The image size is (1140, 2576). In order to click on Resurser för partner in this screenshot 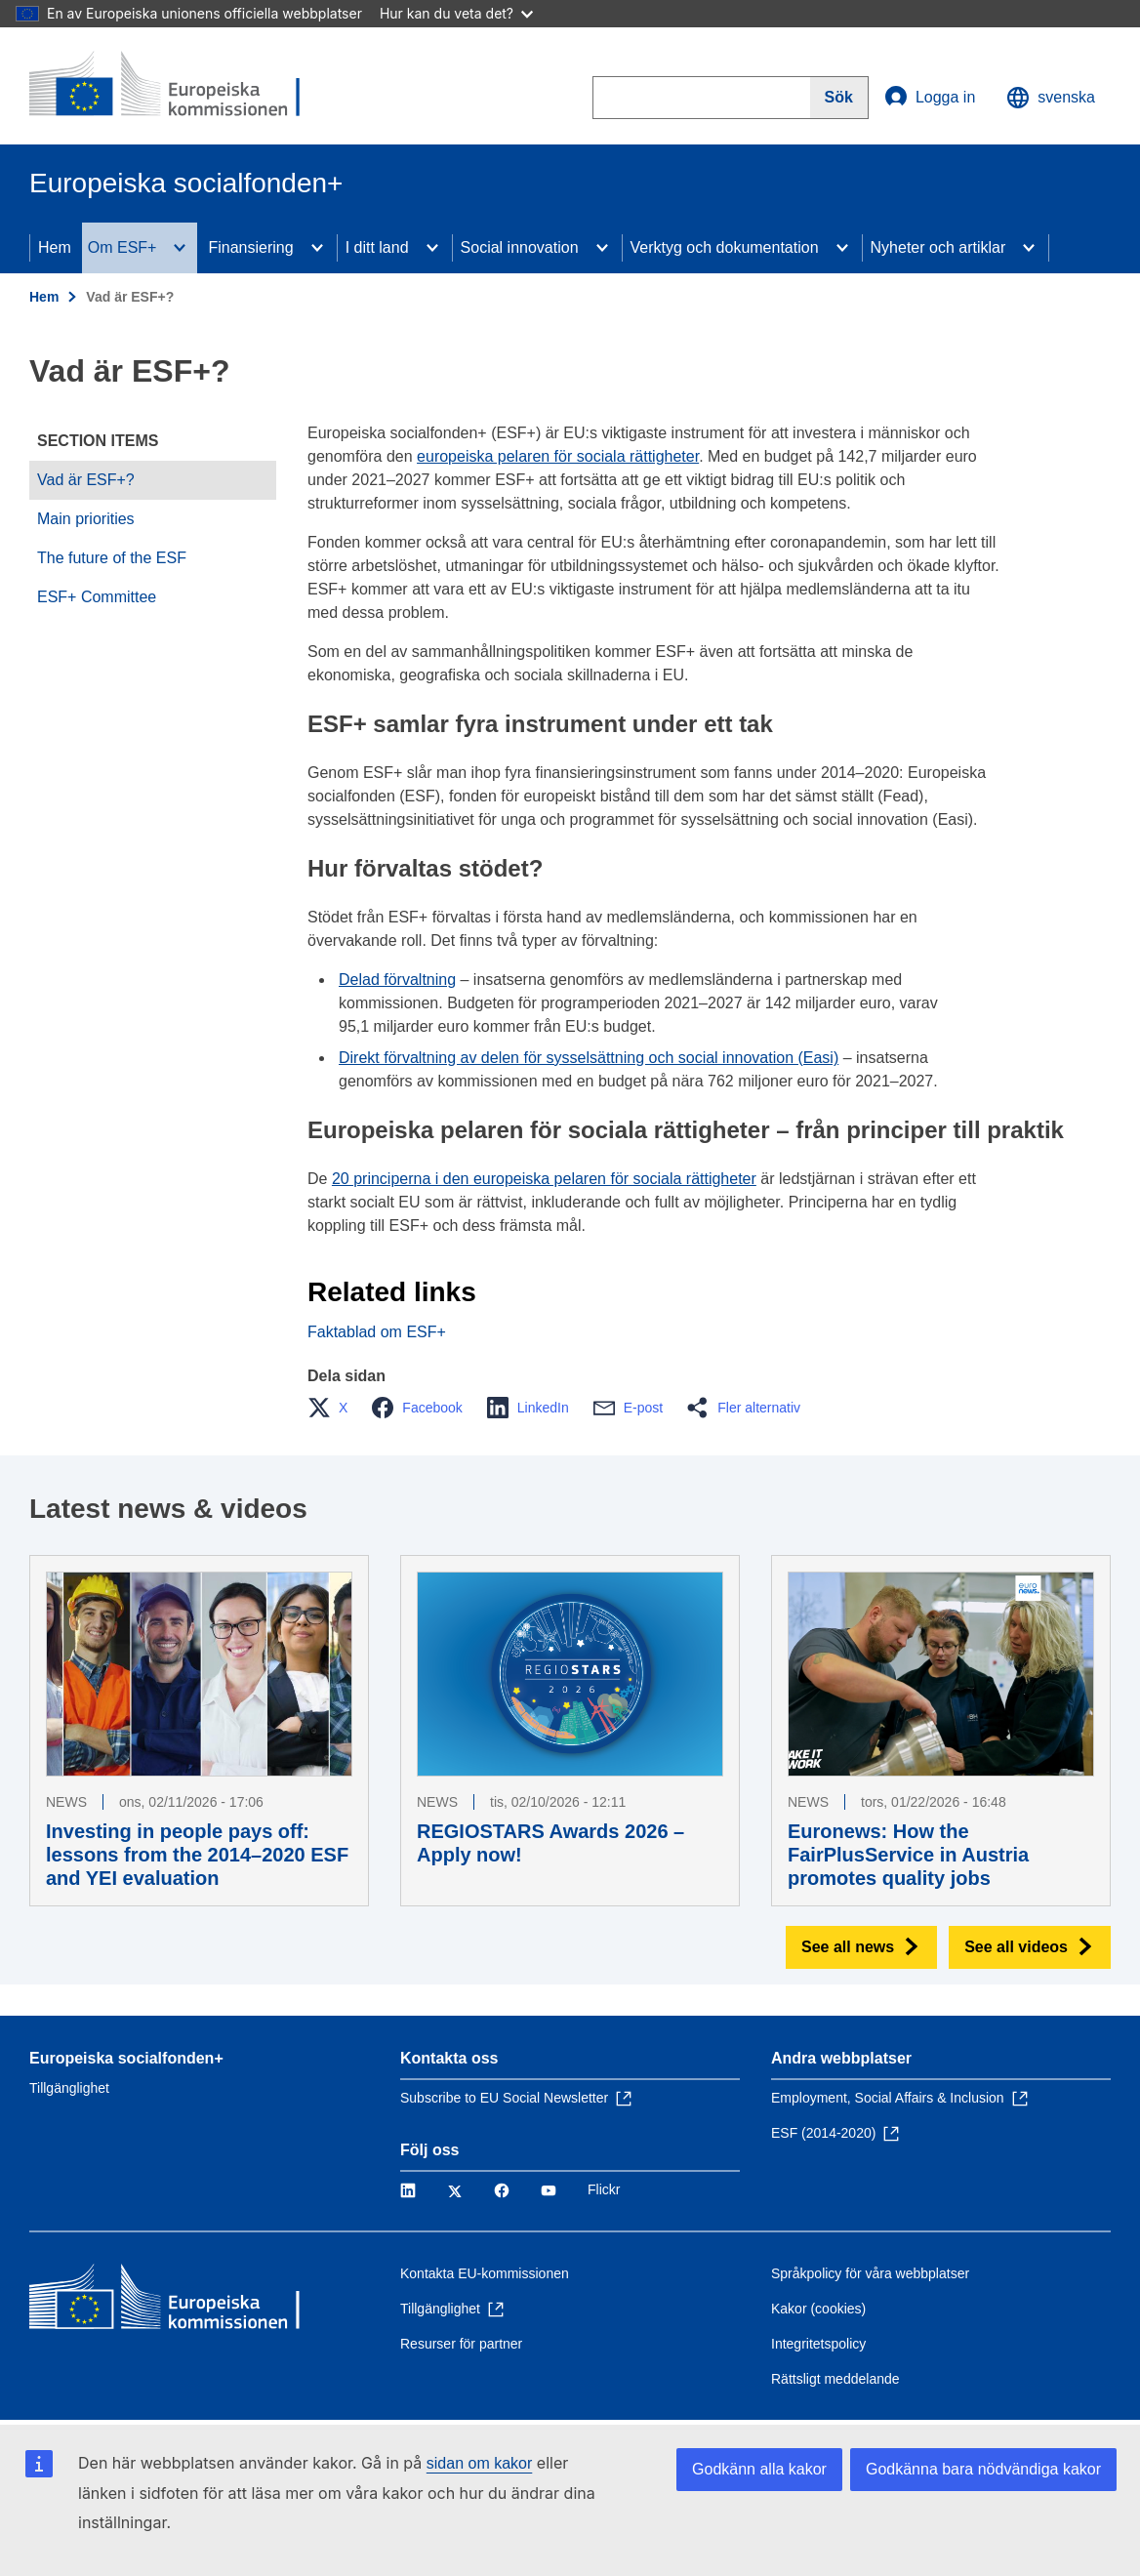, I will do `click(461, 2343)`.